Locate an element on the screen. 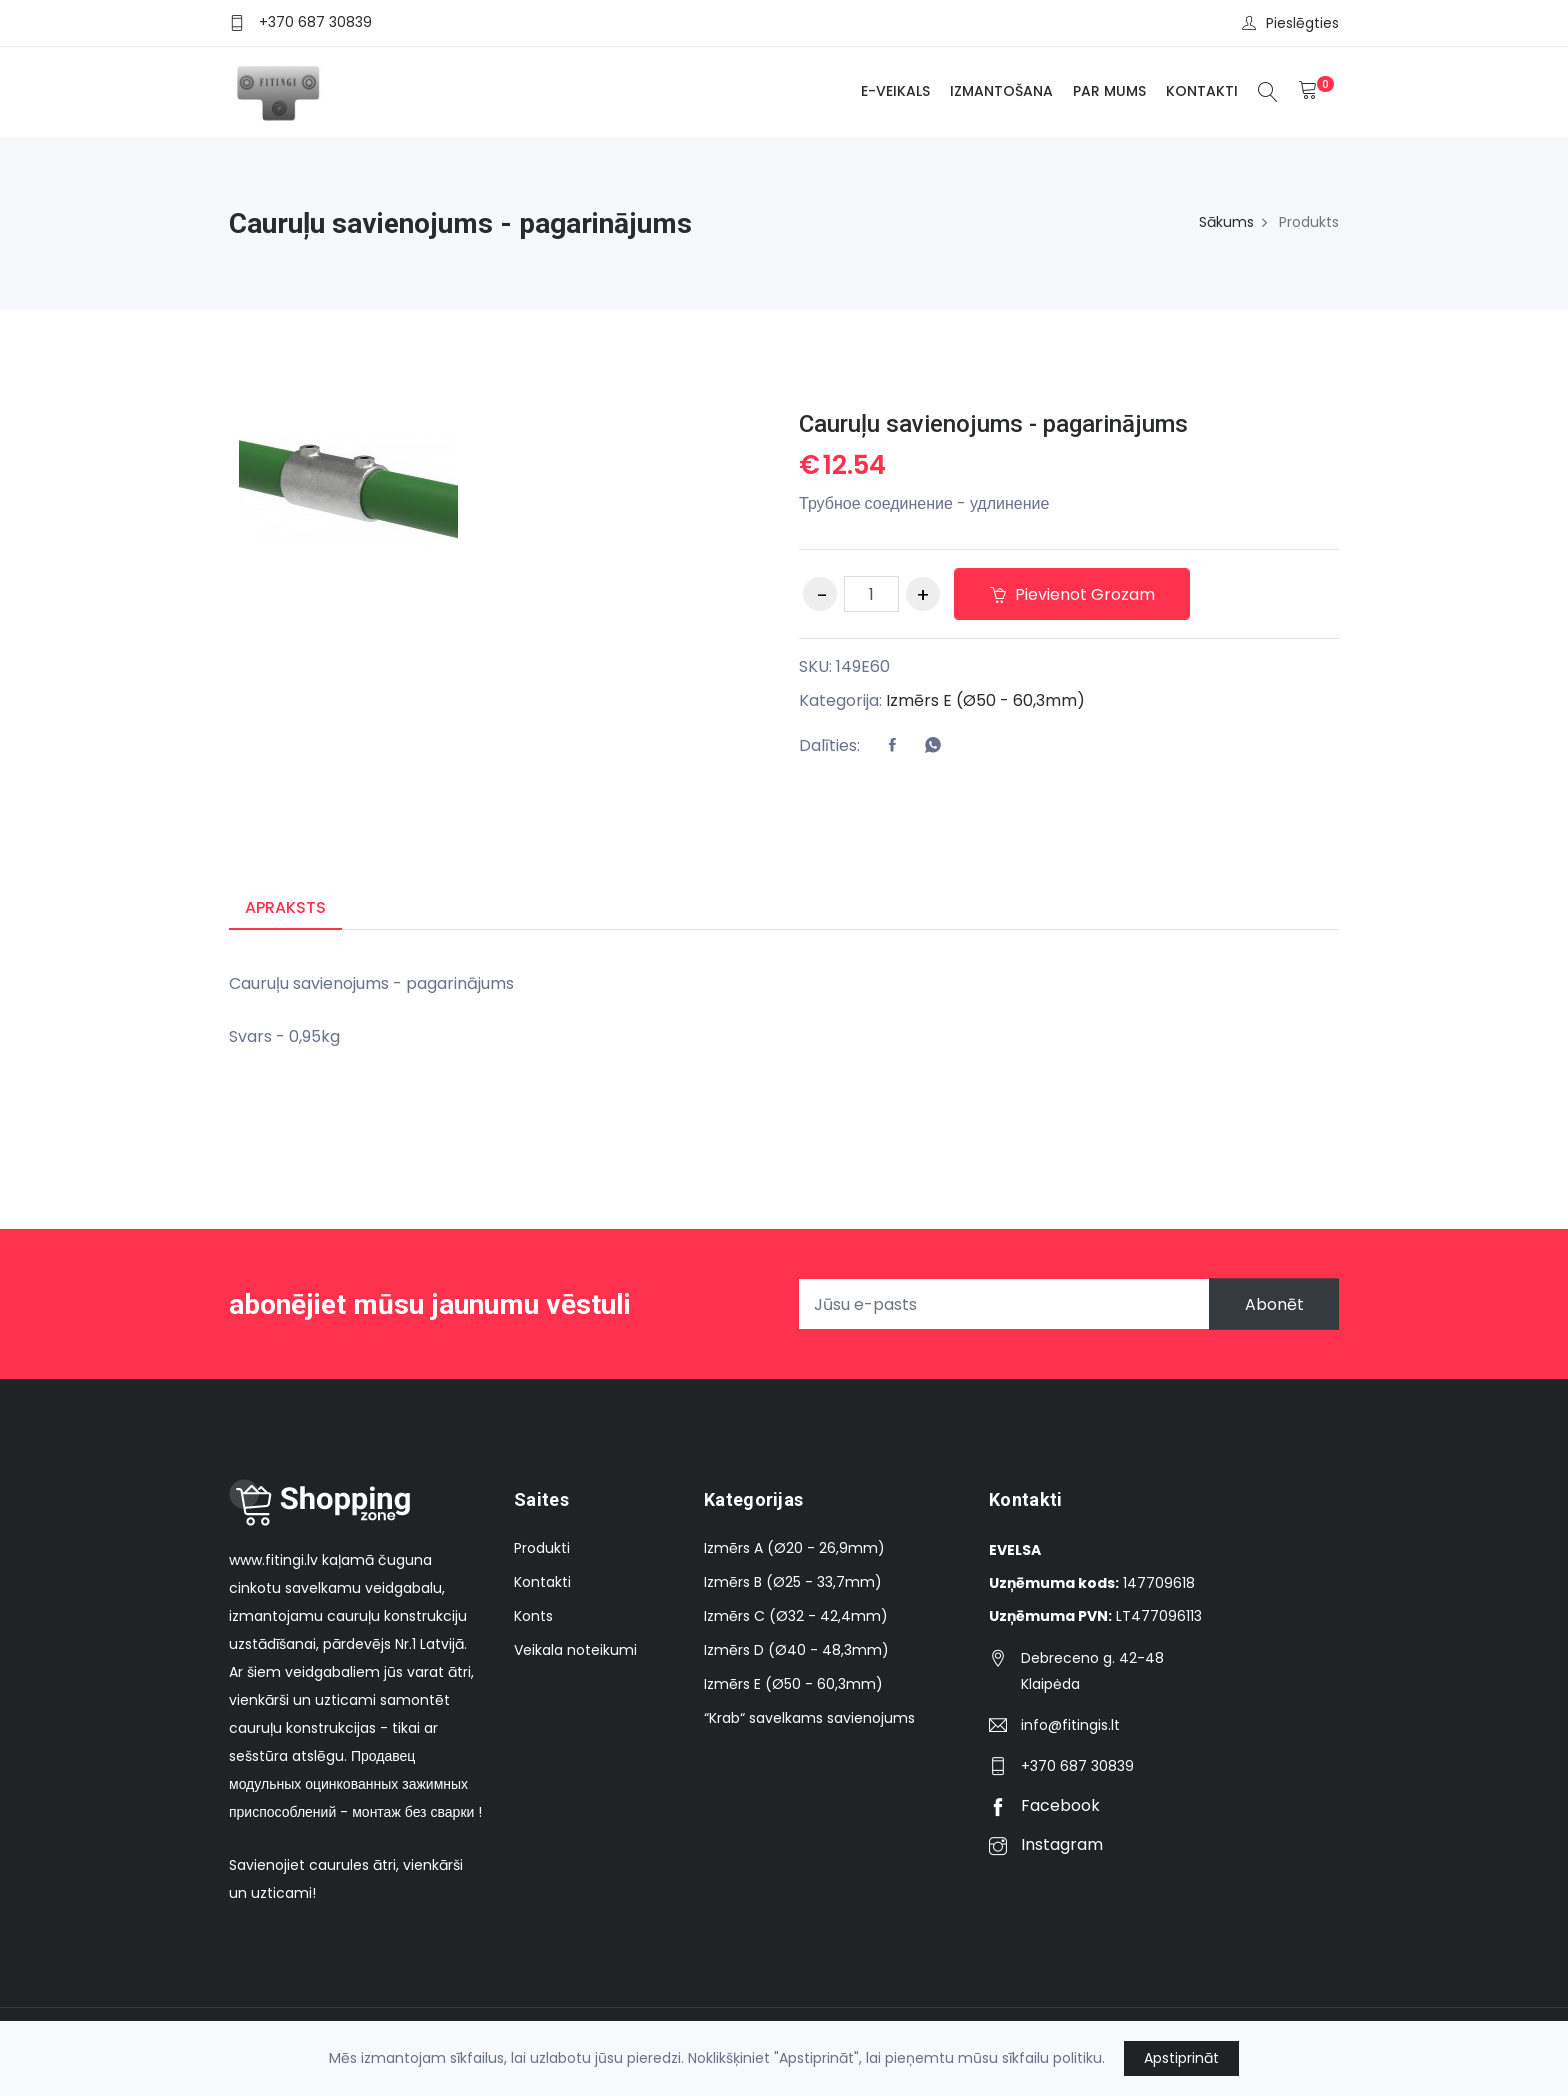 The height and width of the screenshot is (2096, 1568). Apraksts [tab] is located at coordinates (285, 907).